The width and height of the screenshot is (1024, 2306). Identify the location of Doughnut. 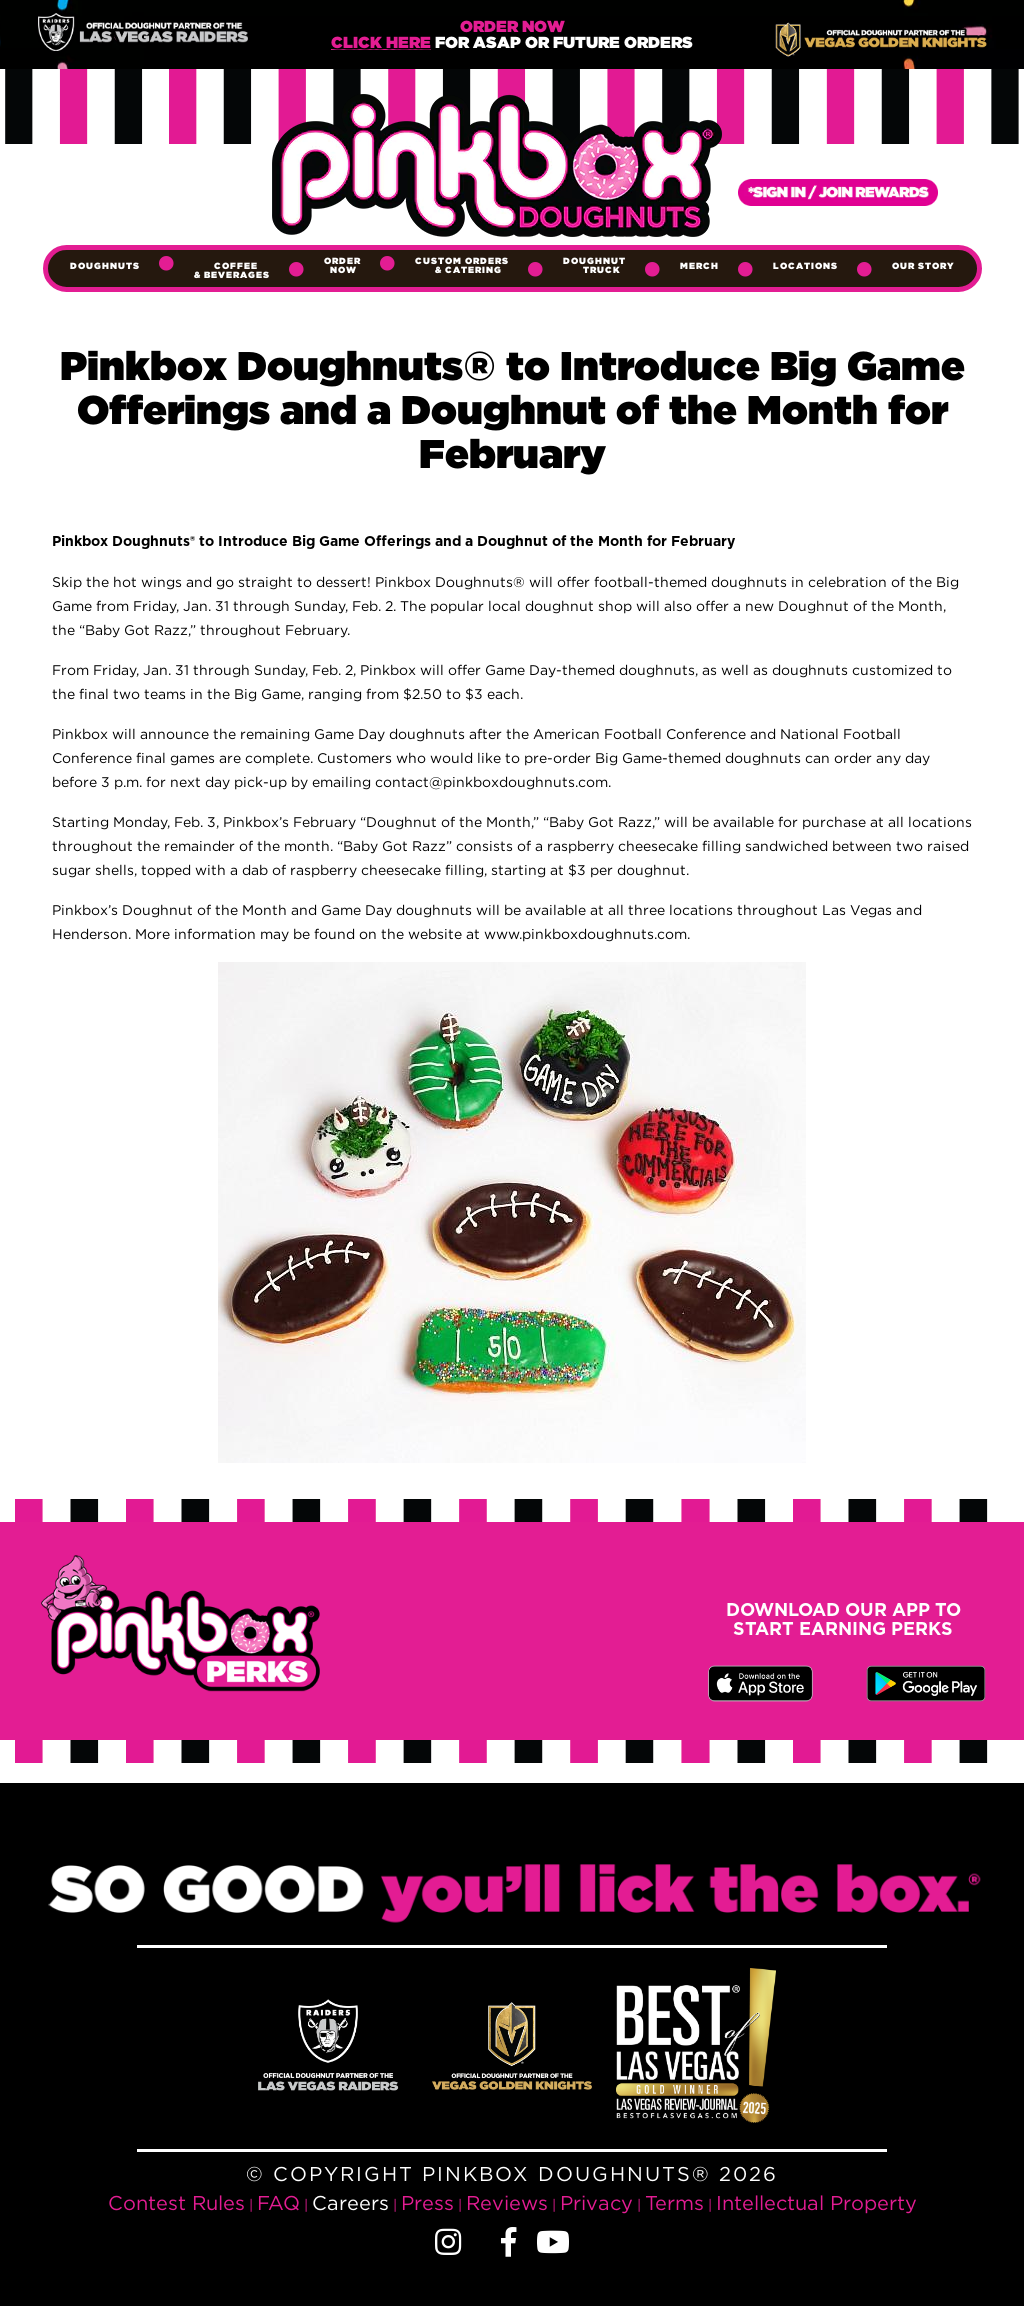
(594, 265).